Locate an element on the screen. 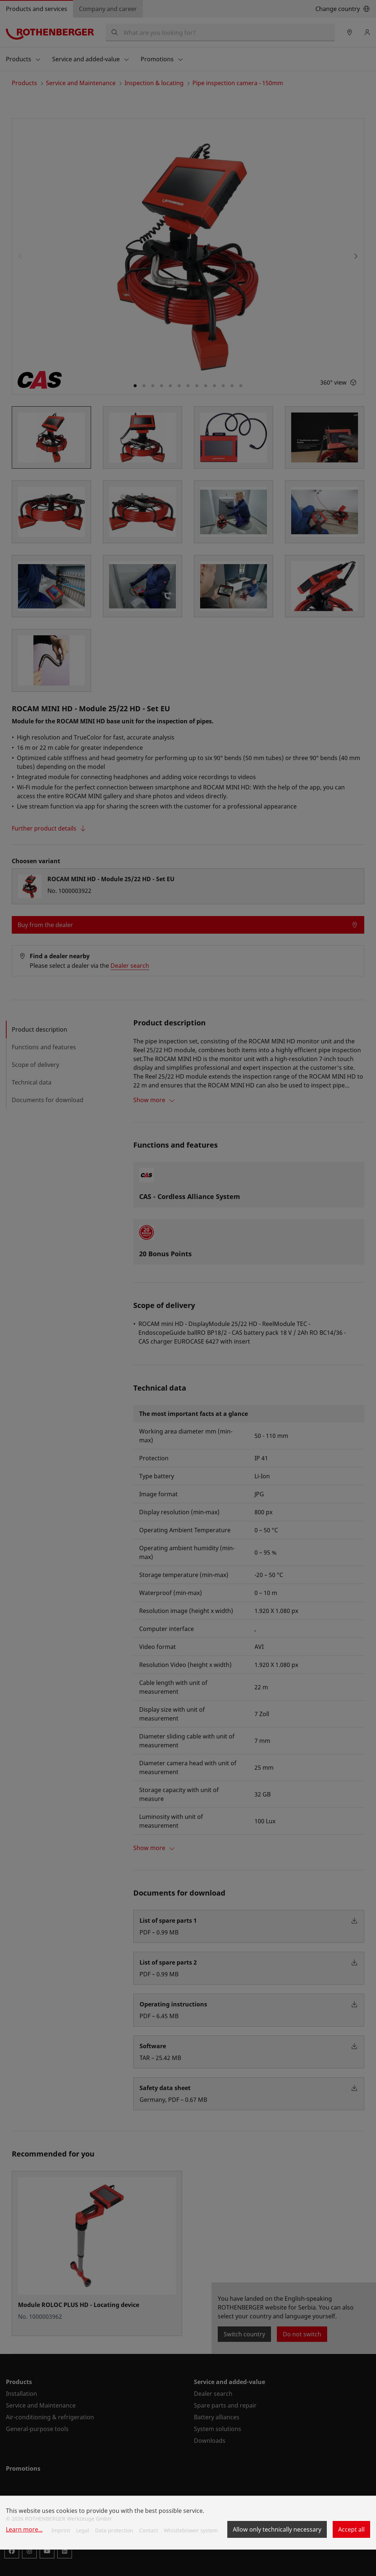 The width and height of the screenshot is (376, 2576). Contact is located at coordinates (148, 2530).